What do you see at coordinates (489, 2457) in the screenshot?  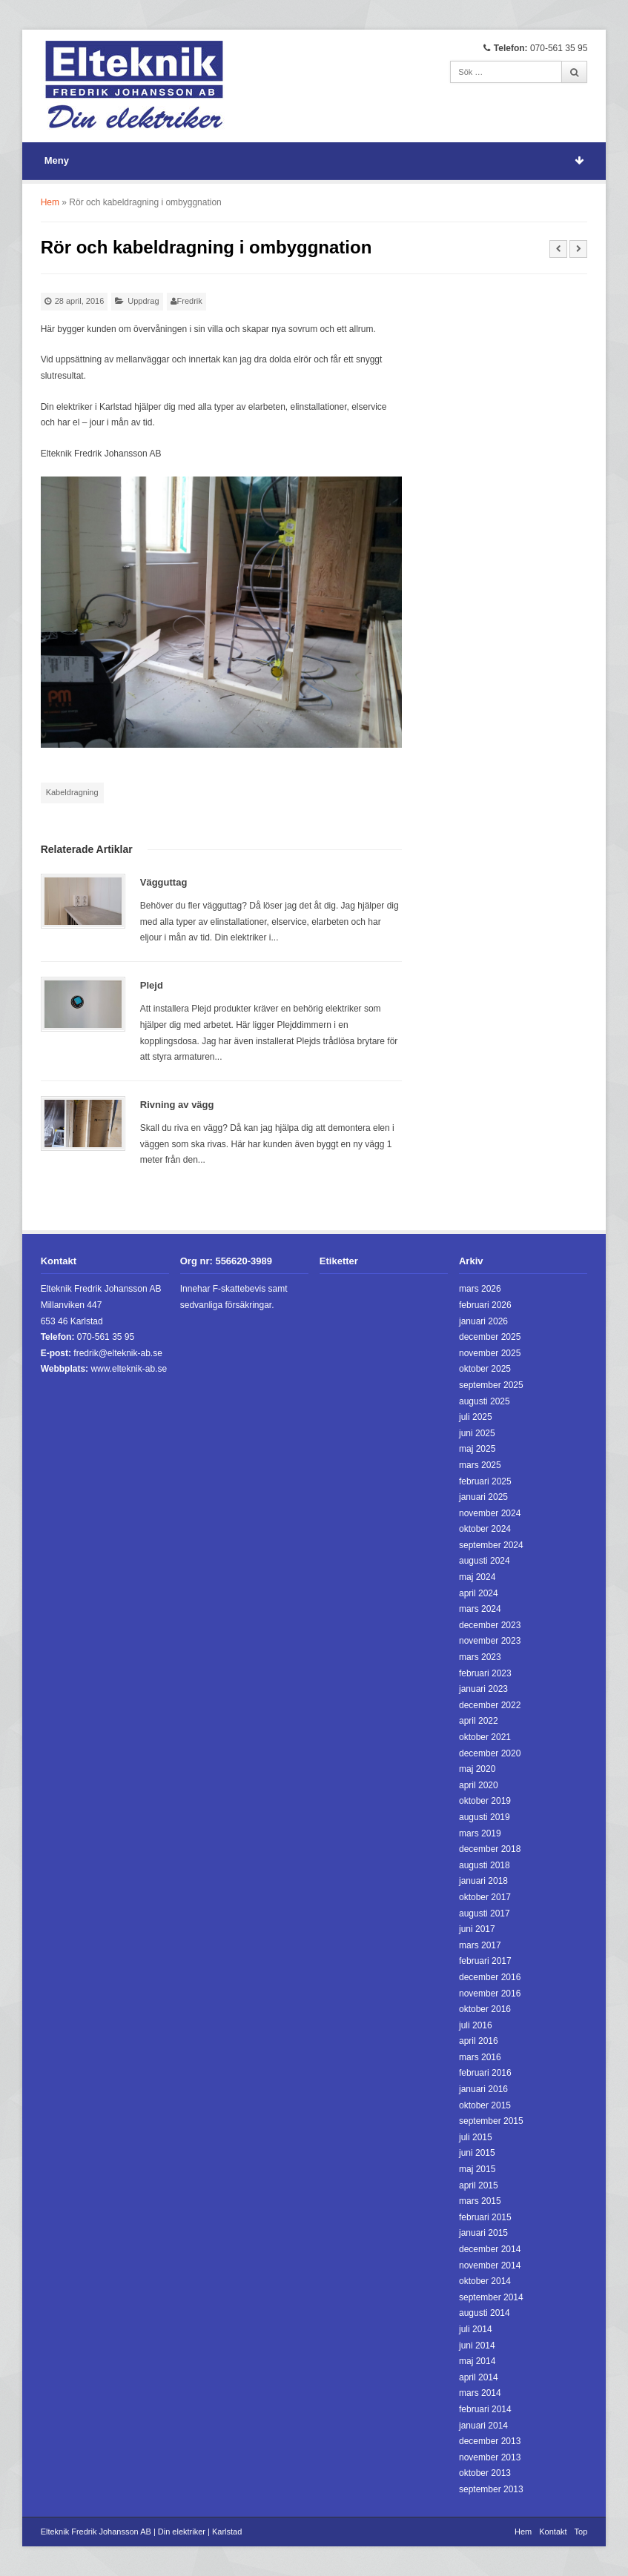 I see `november 2013` at bounding box center [489, 2457].